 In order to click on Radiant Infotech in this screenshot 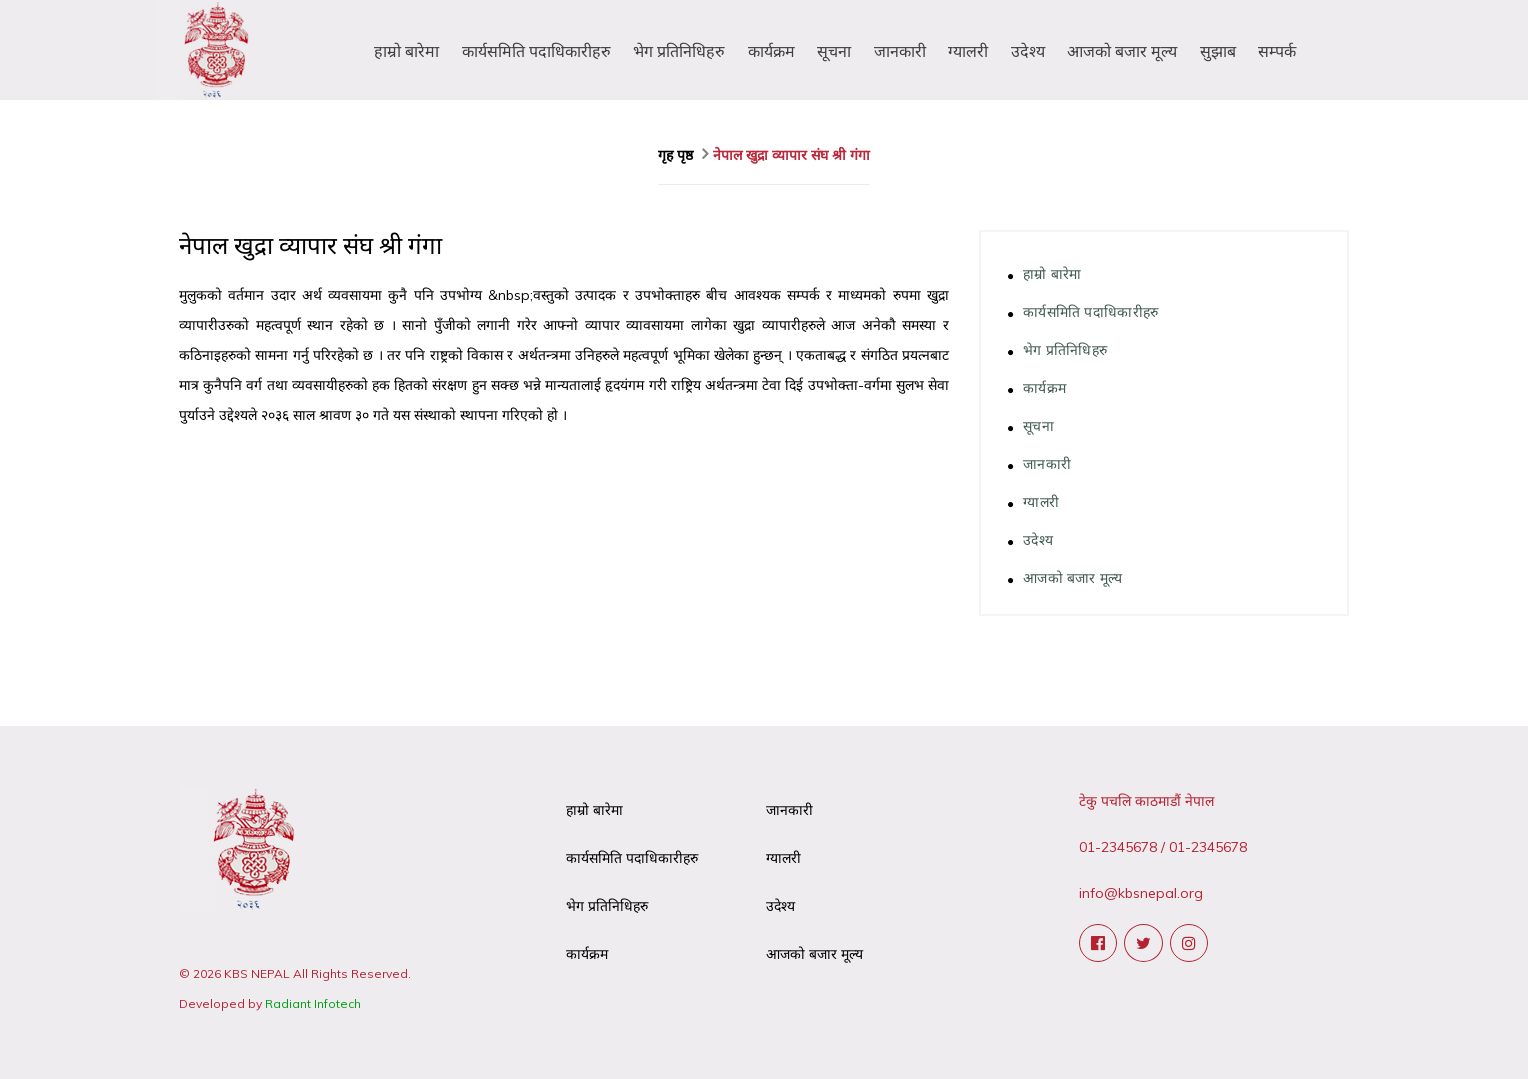, I will do `click(313, 1003)`.